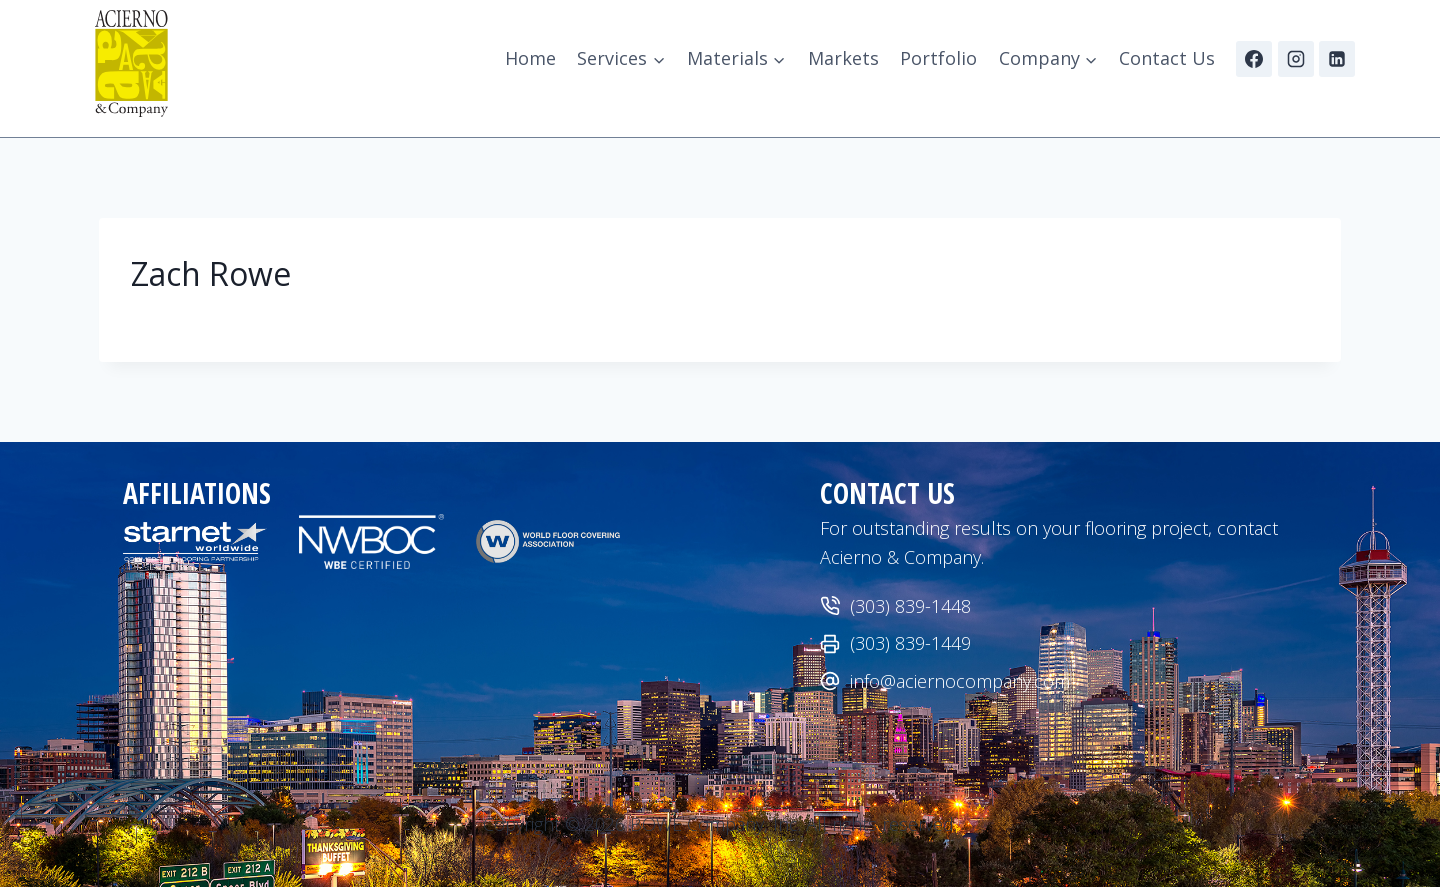 The height and width of the screenshot is (887, 1440). What do you see at coordinates (1167, 58) in the screenshot?
I see `Contact Us` at bounding box center [1167, 58].